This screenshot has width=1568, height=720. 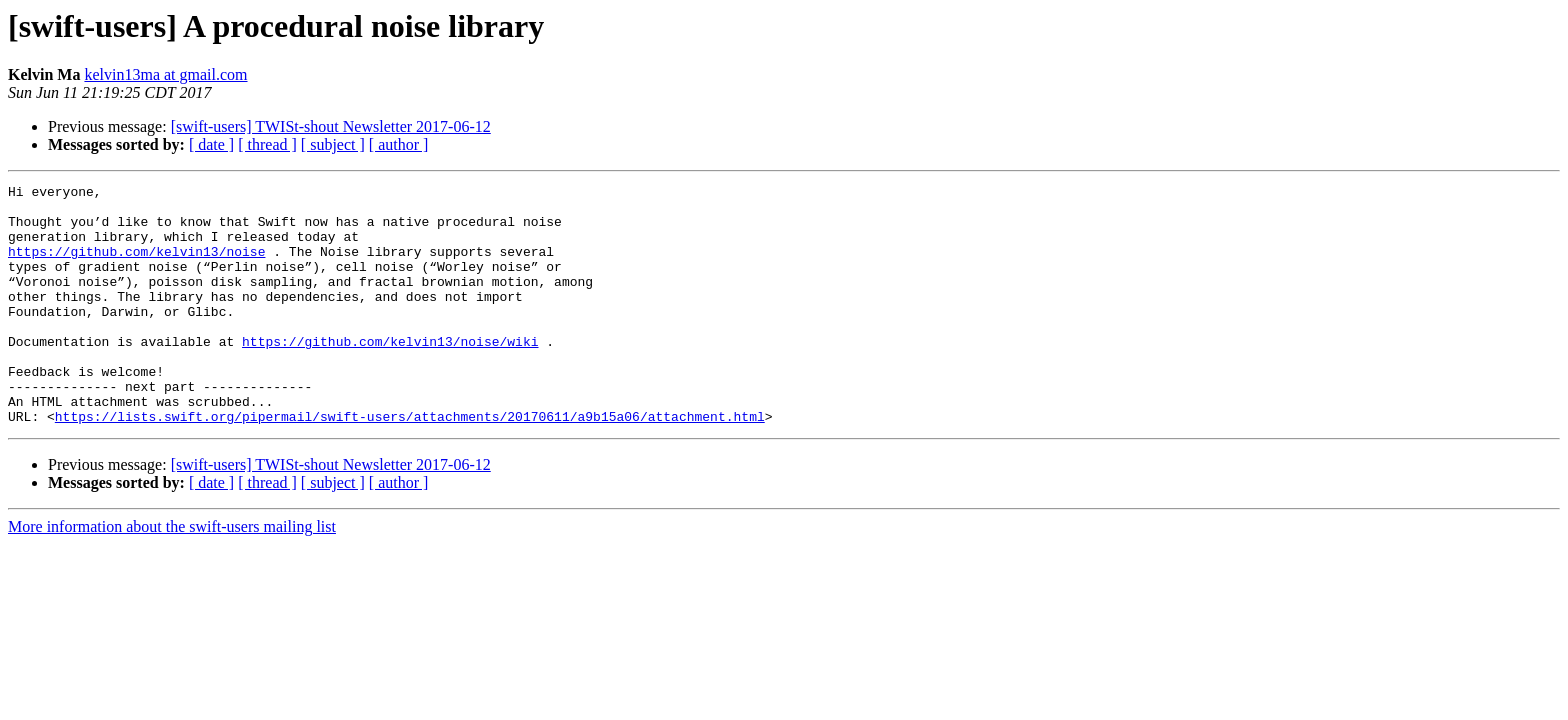 I want to click on [ subject ], so click(x=333, y=144).